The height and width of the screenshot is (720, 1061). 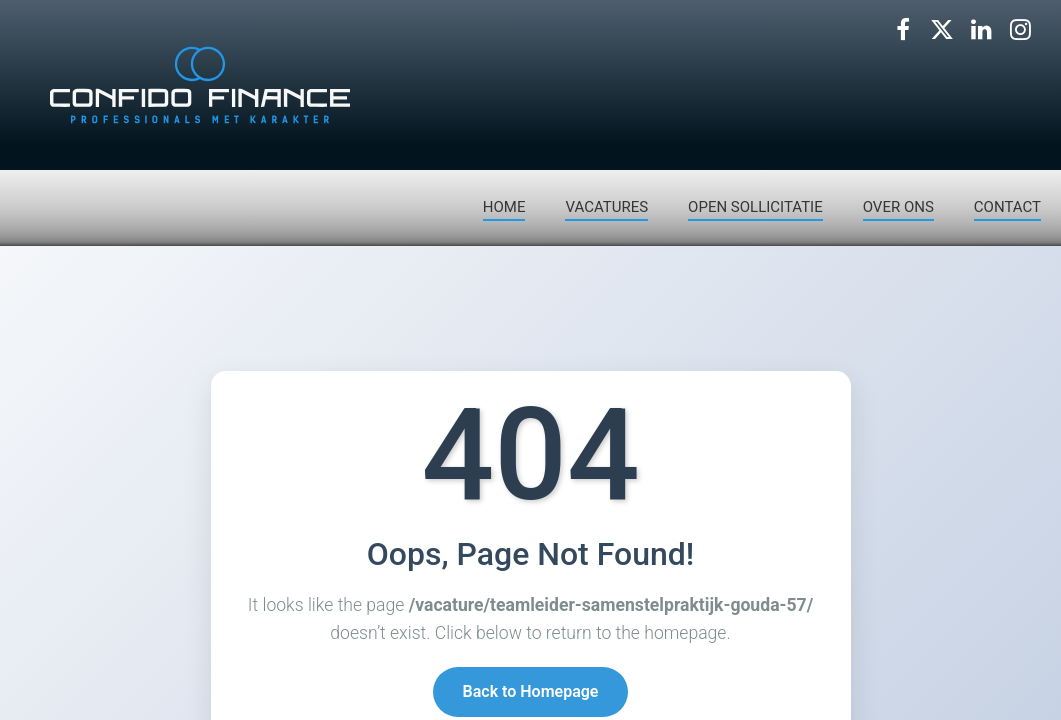 I want to click on [Volg ons op Facebook], so click(x=903, y=30).